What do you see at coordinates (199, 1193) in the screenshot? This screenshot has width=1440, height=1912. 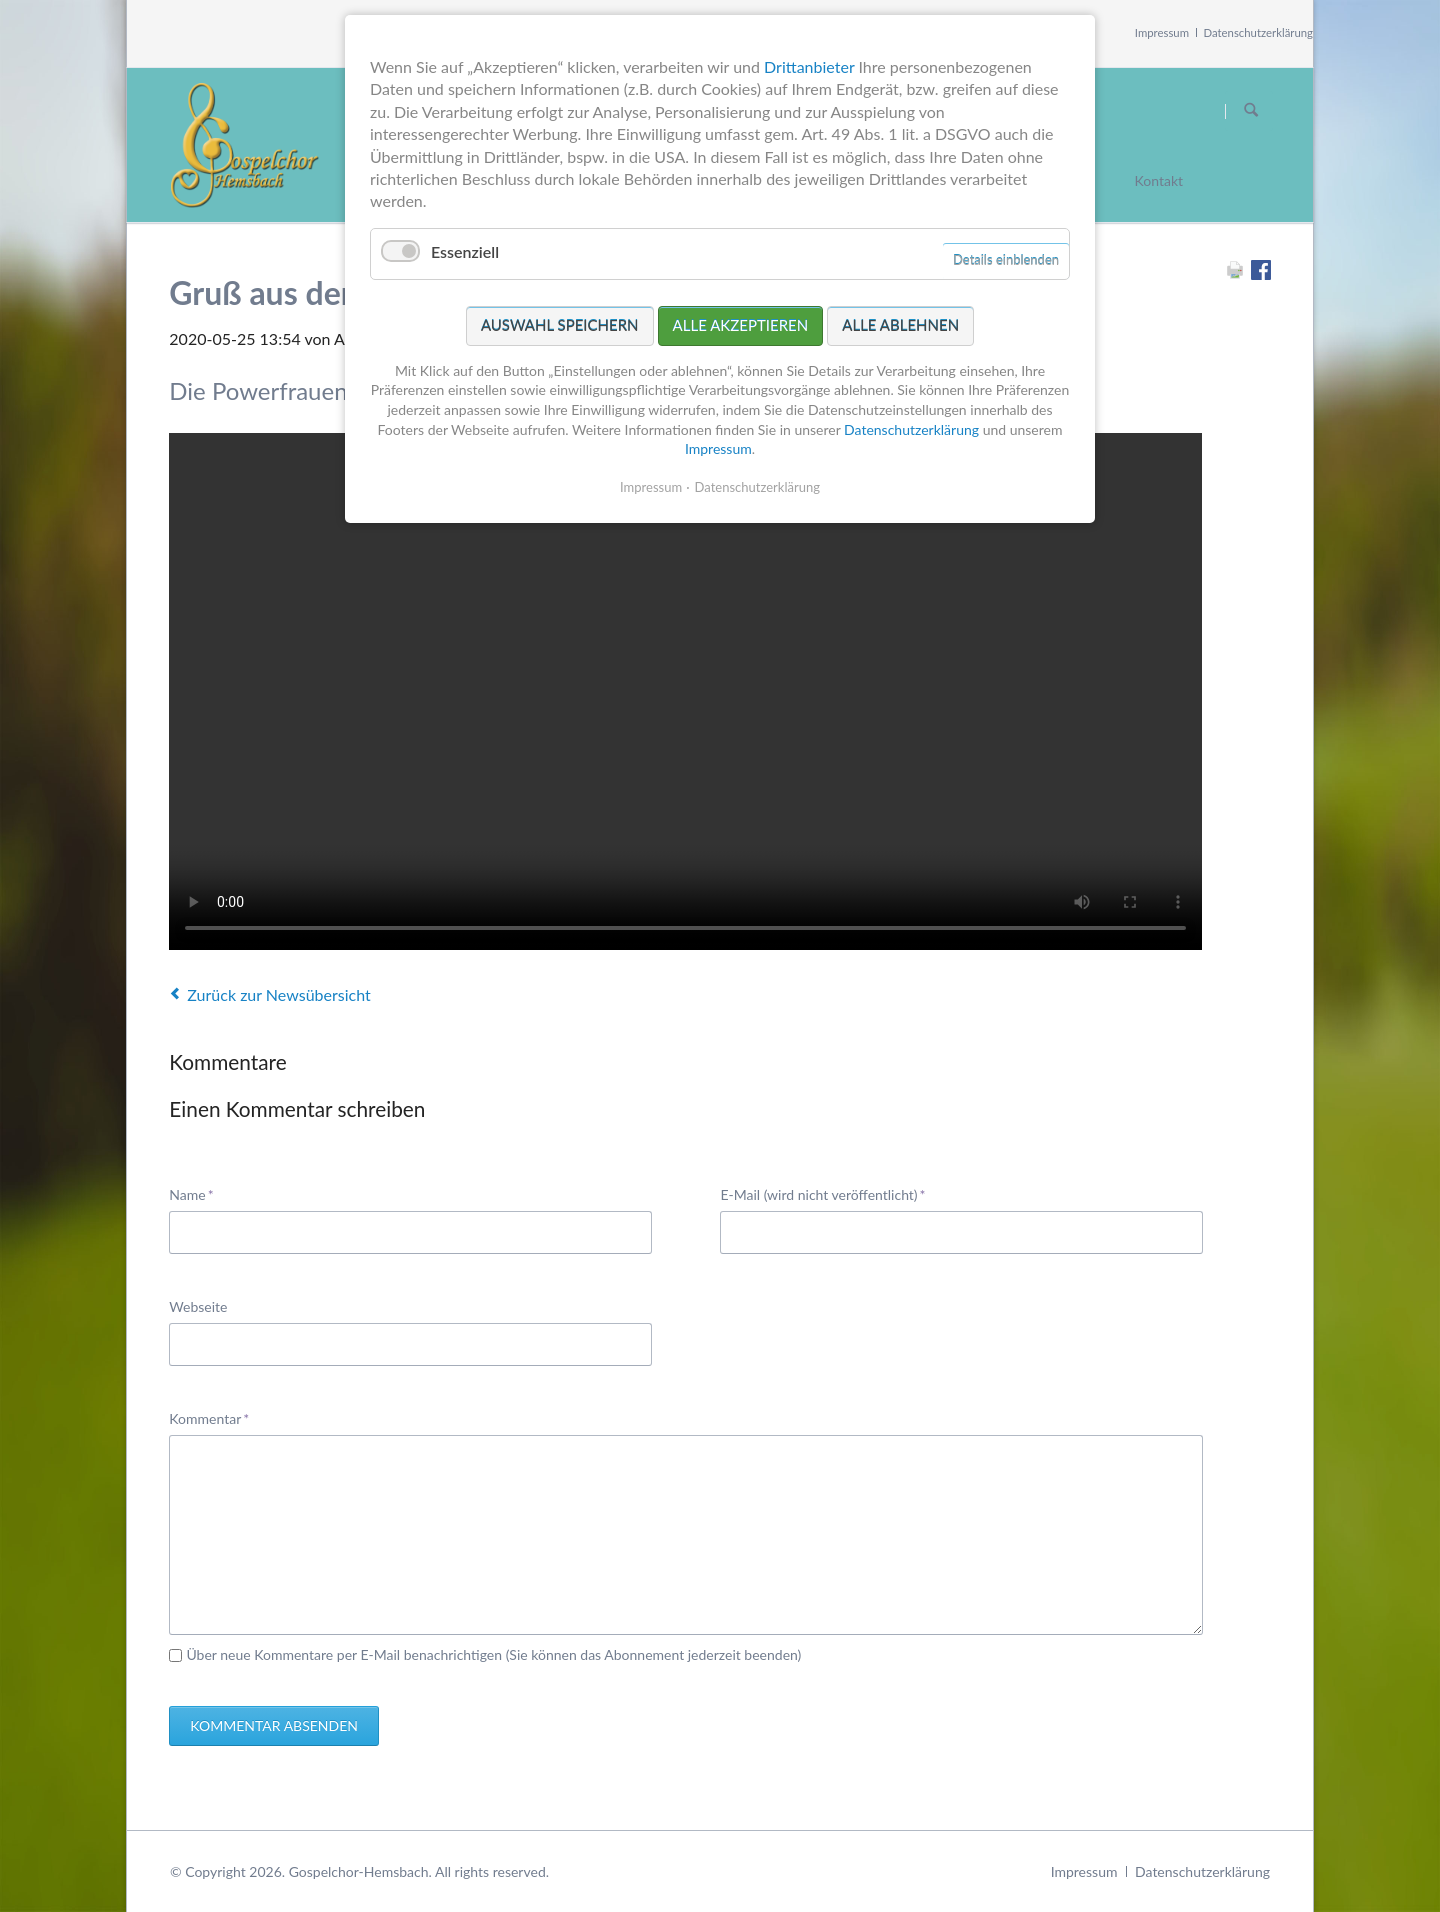 I see `Name` at bounding box center [199, 1193].